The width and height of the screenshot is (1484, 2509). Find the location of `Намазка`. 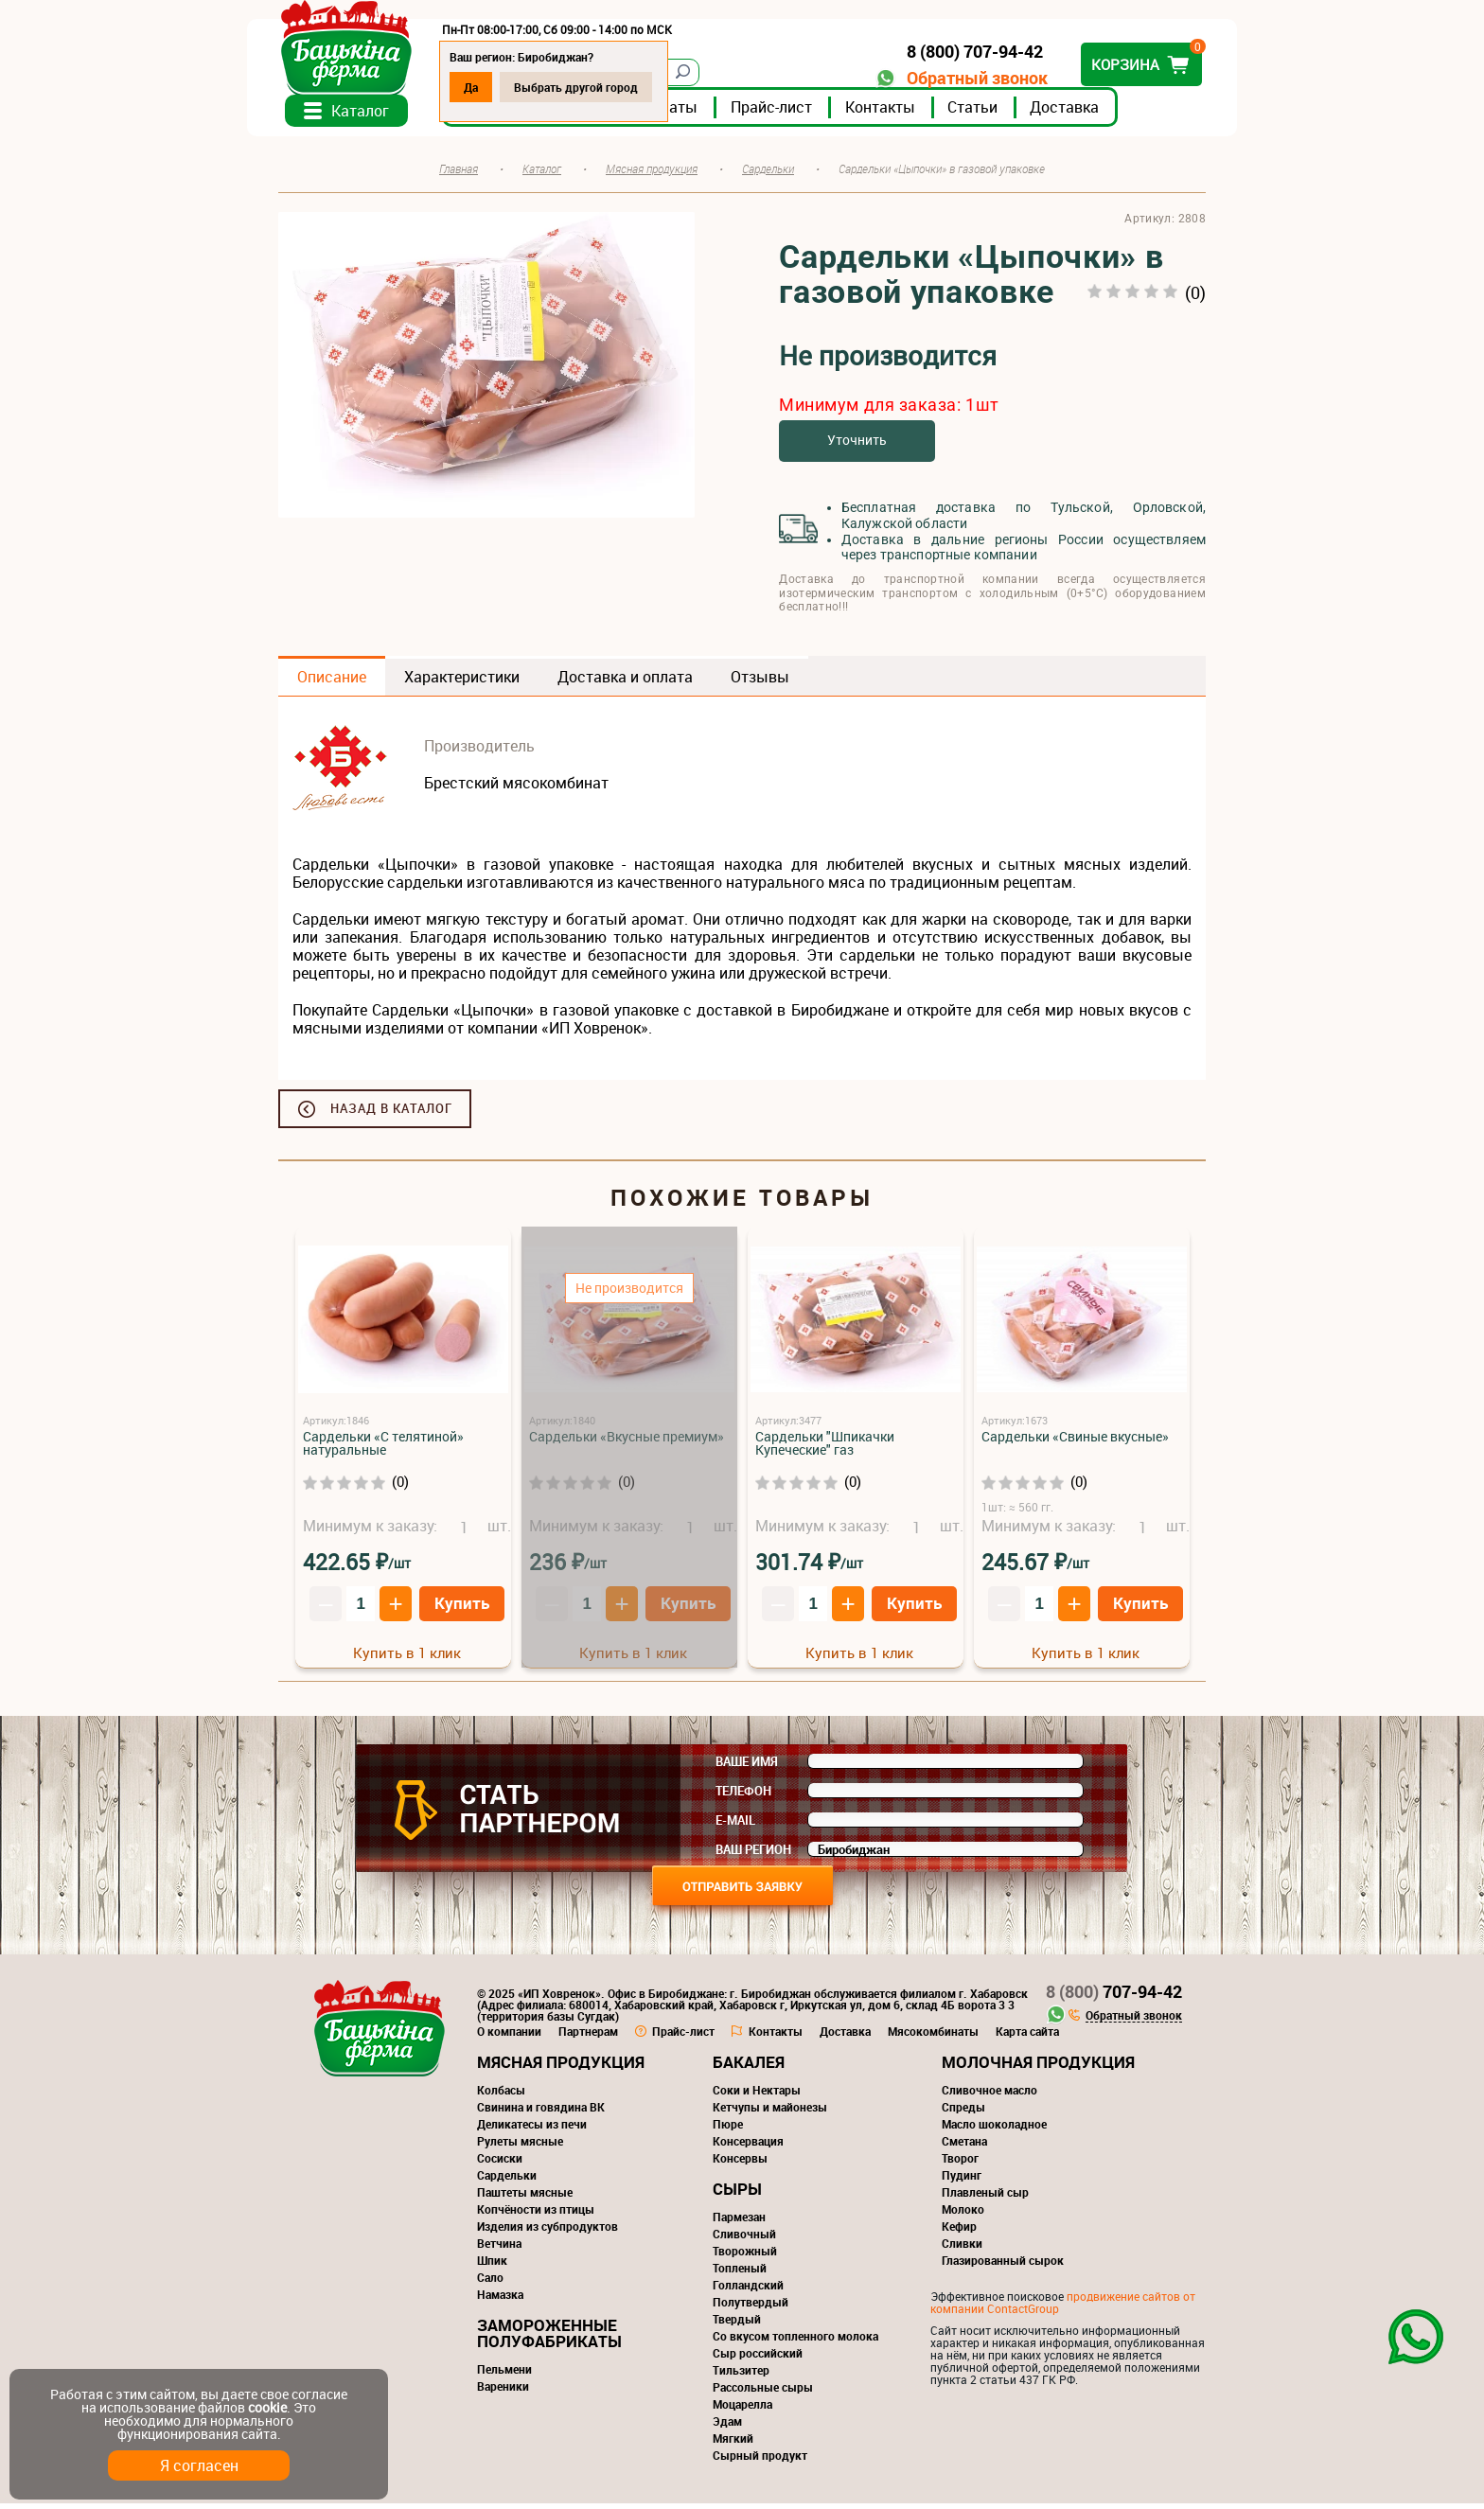

Намазка is located at coordinates (500, 2299).